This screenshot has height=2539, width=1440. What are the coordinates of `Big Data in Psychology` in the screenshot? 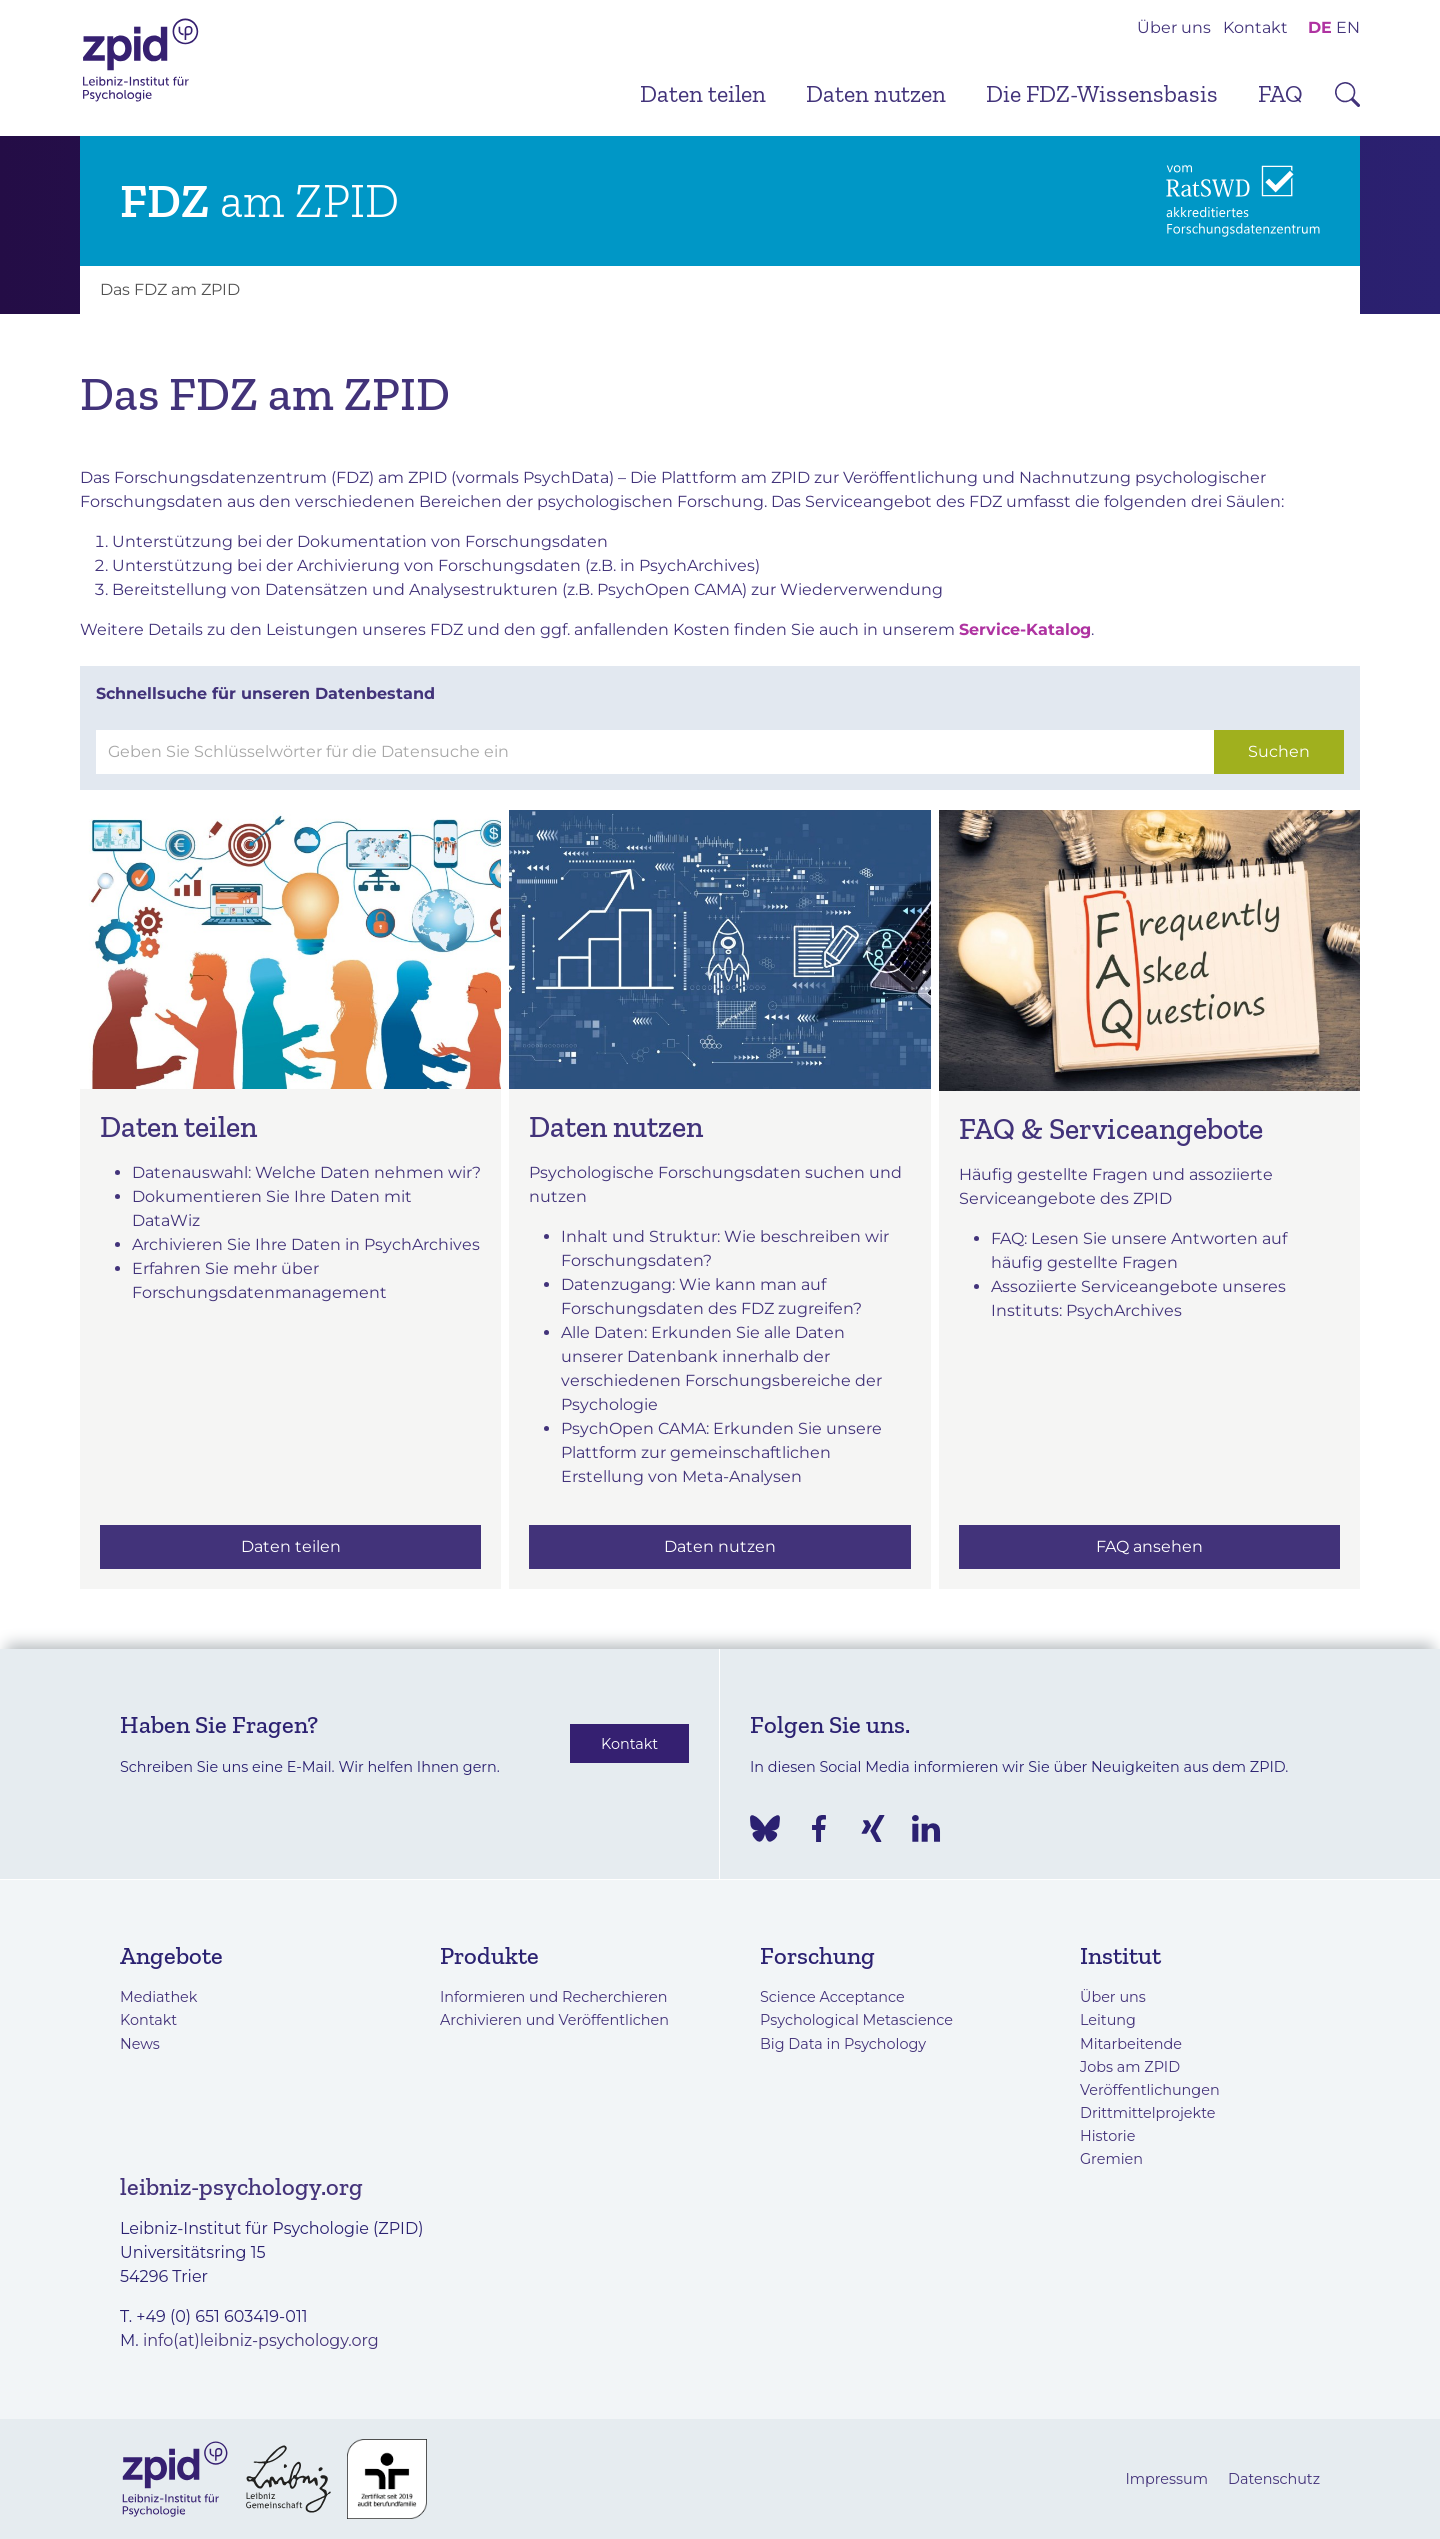 It's located at (843, 2044).